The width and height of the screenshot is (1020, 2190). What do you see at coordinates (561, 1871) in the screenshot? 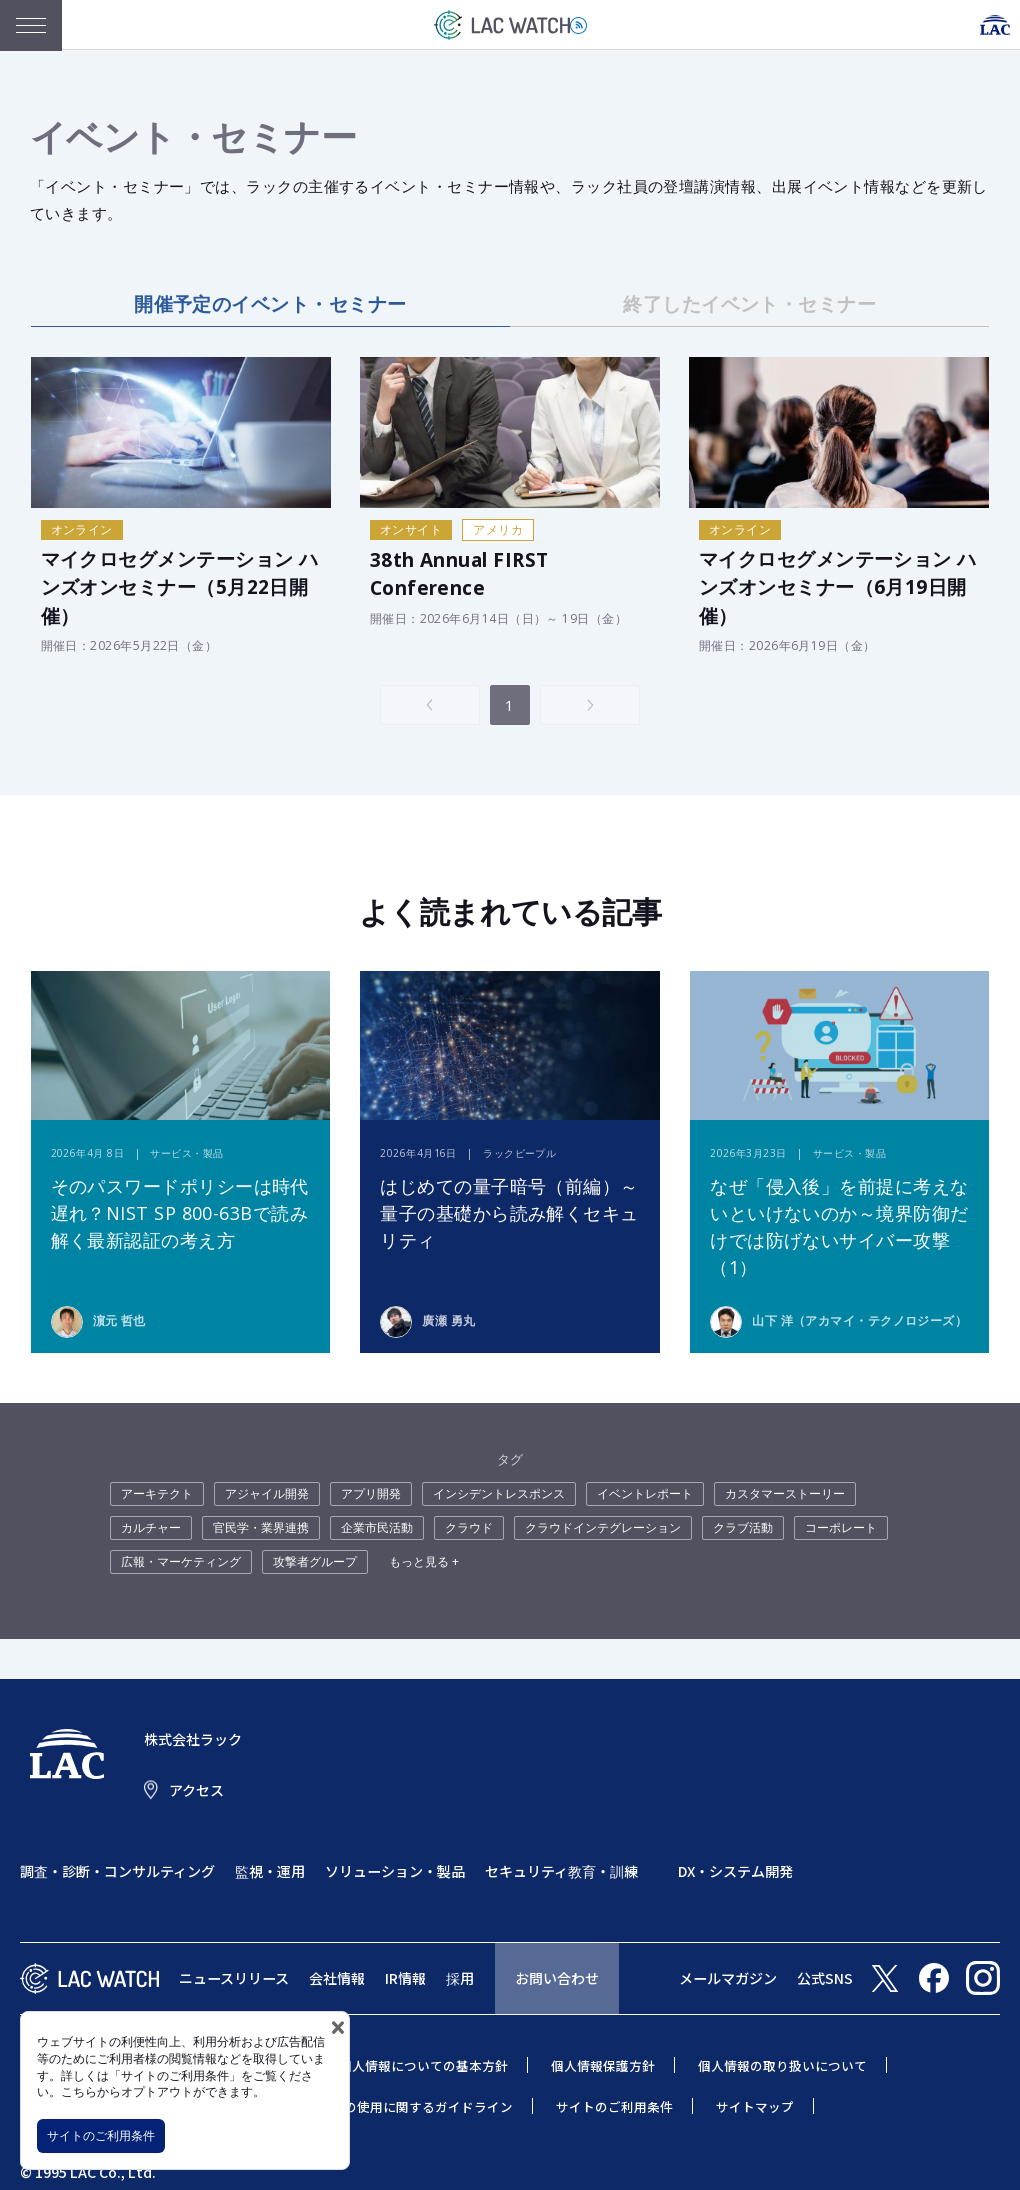
I see `セキュリティ教育・訓練` at bounding box center [561, 1871].